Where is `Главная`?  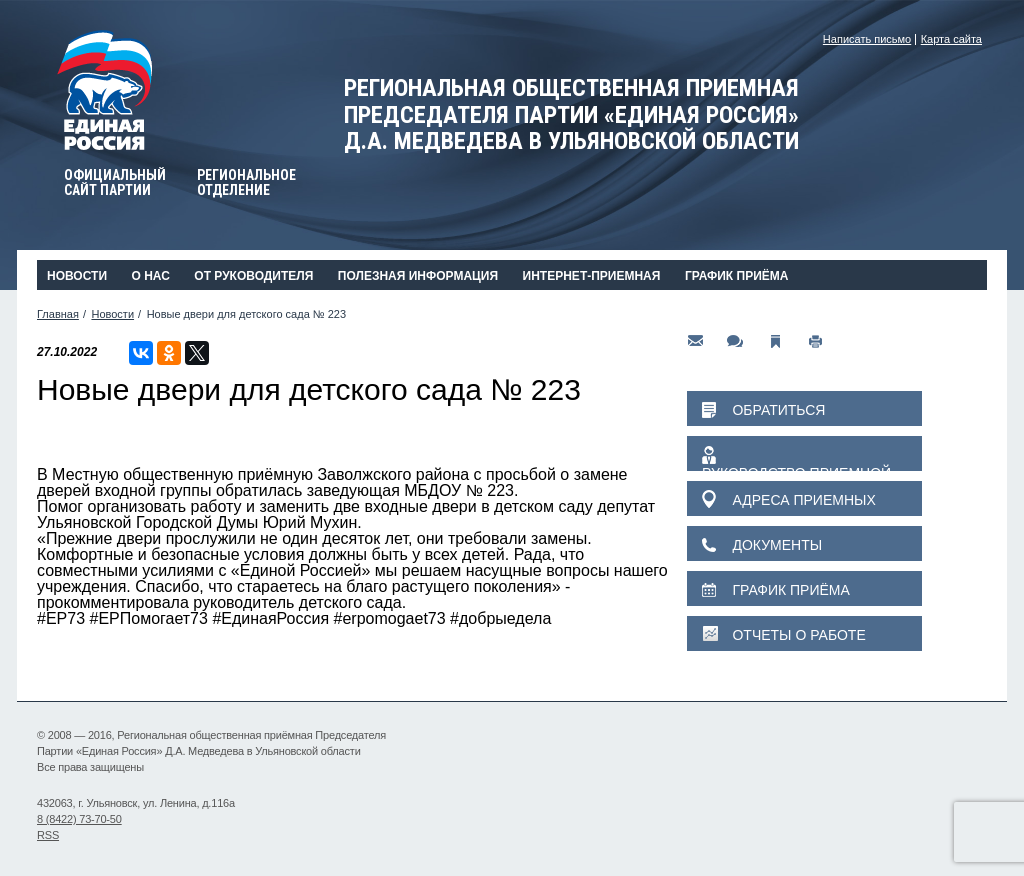 Главная is located at coordinates (58, 314).